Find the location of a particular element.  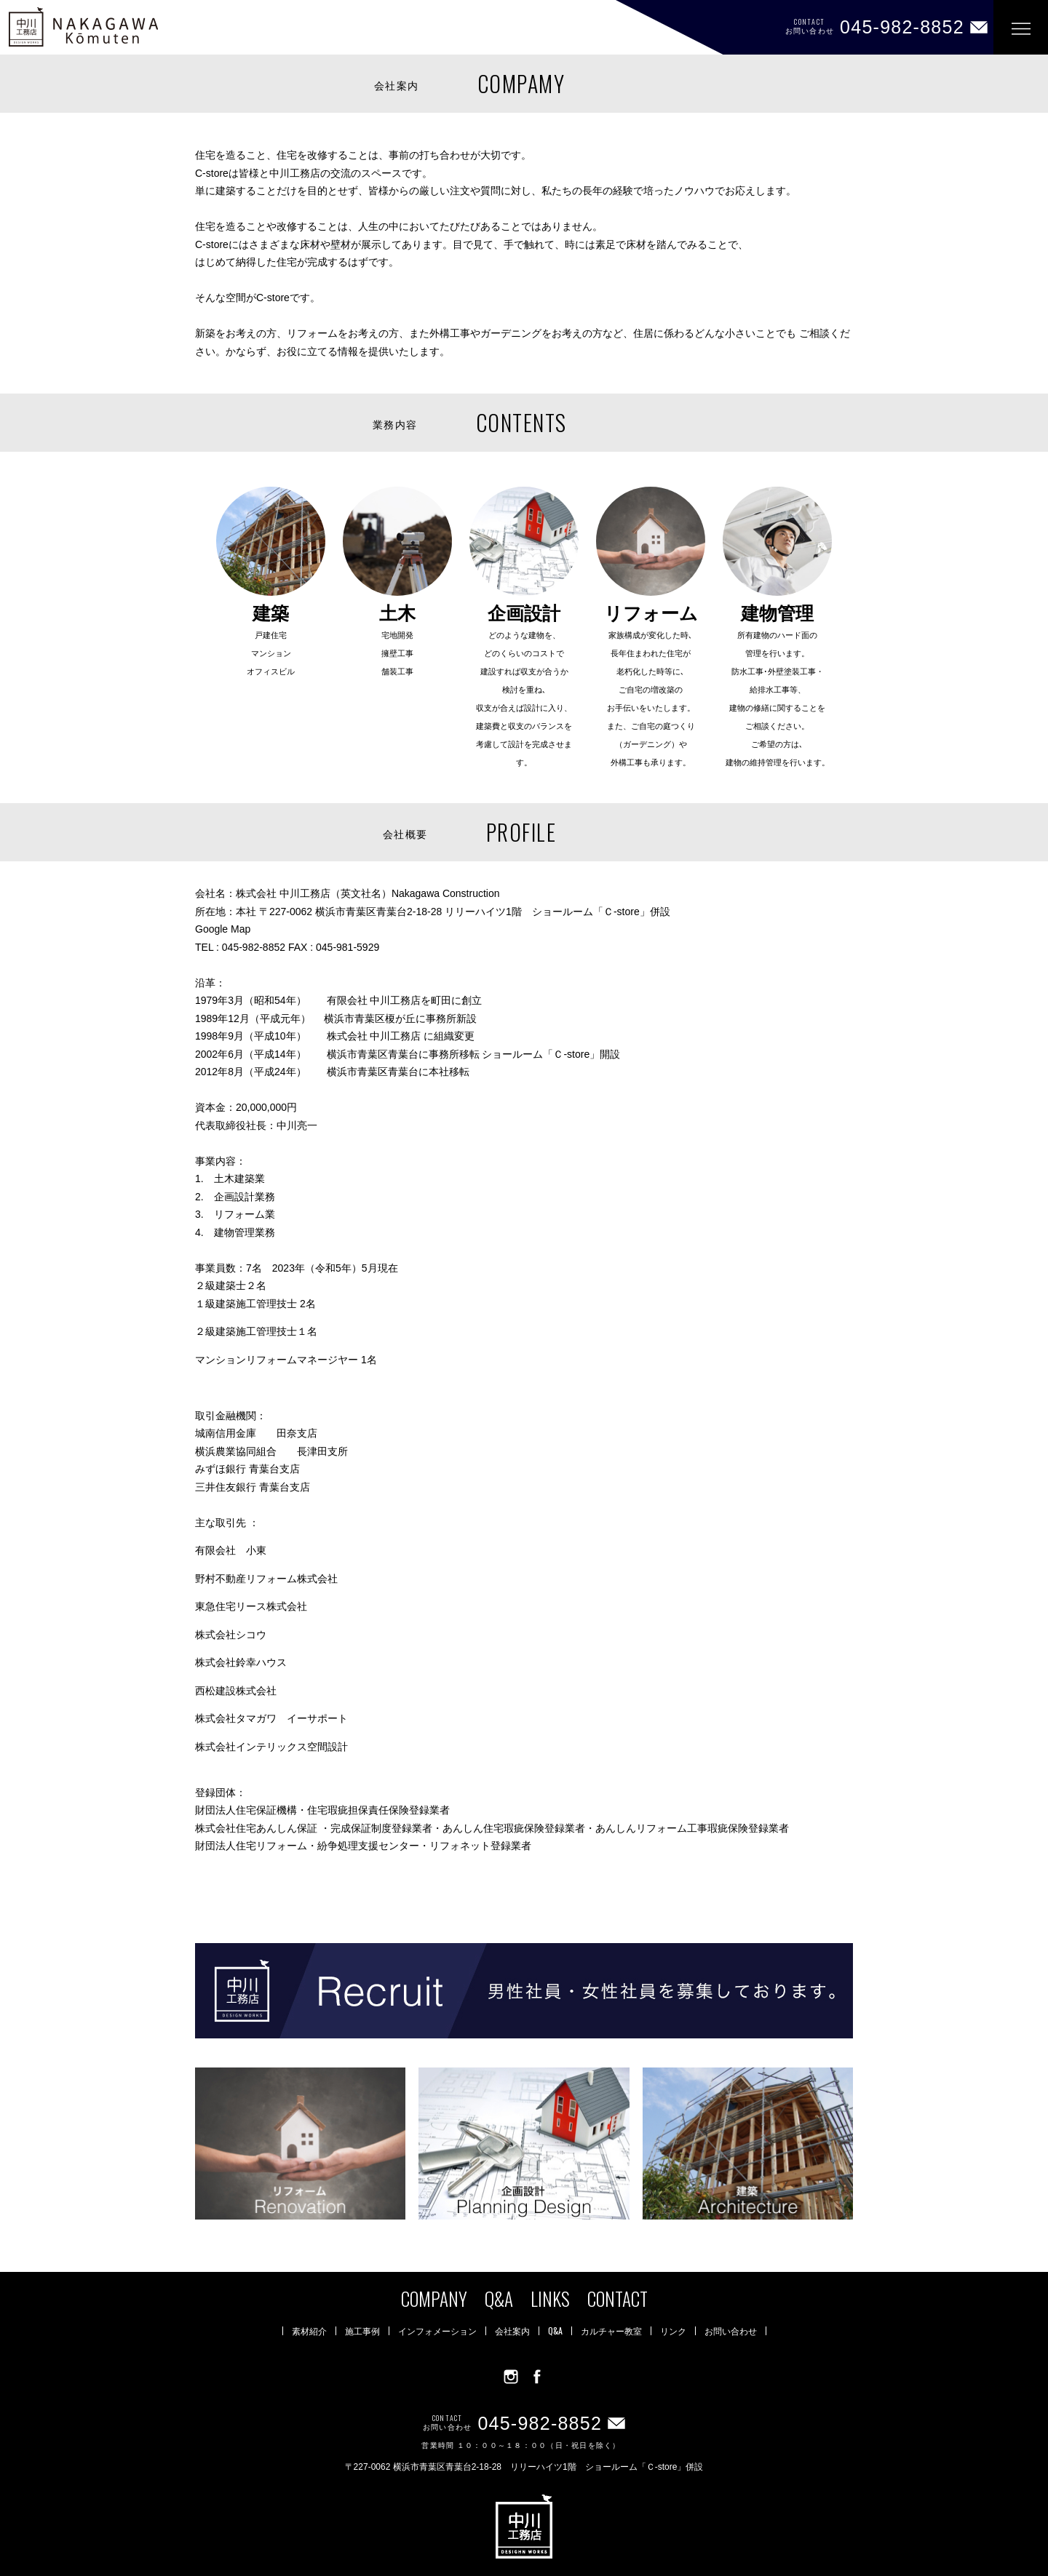

会社案内 is located at coordinates (512, 2330).